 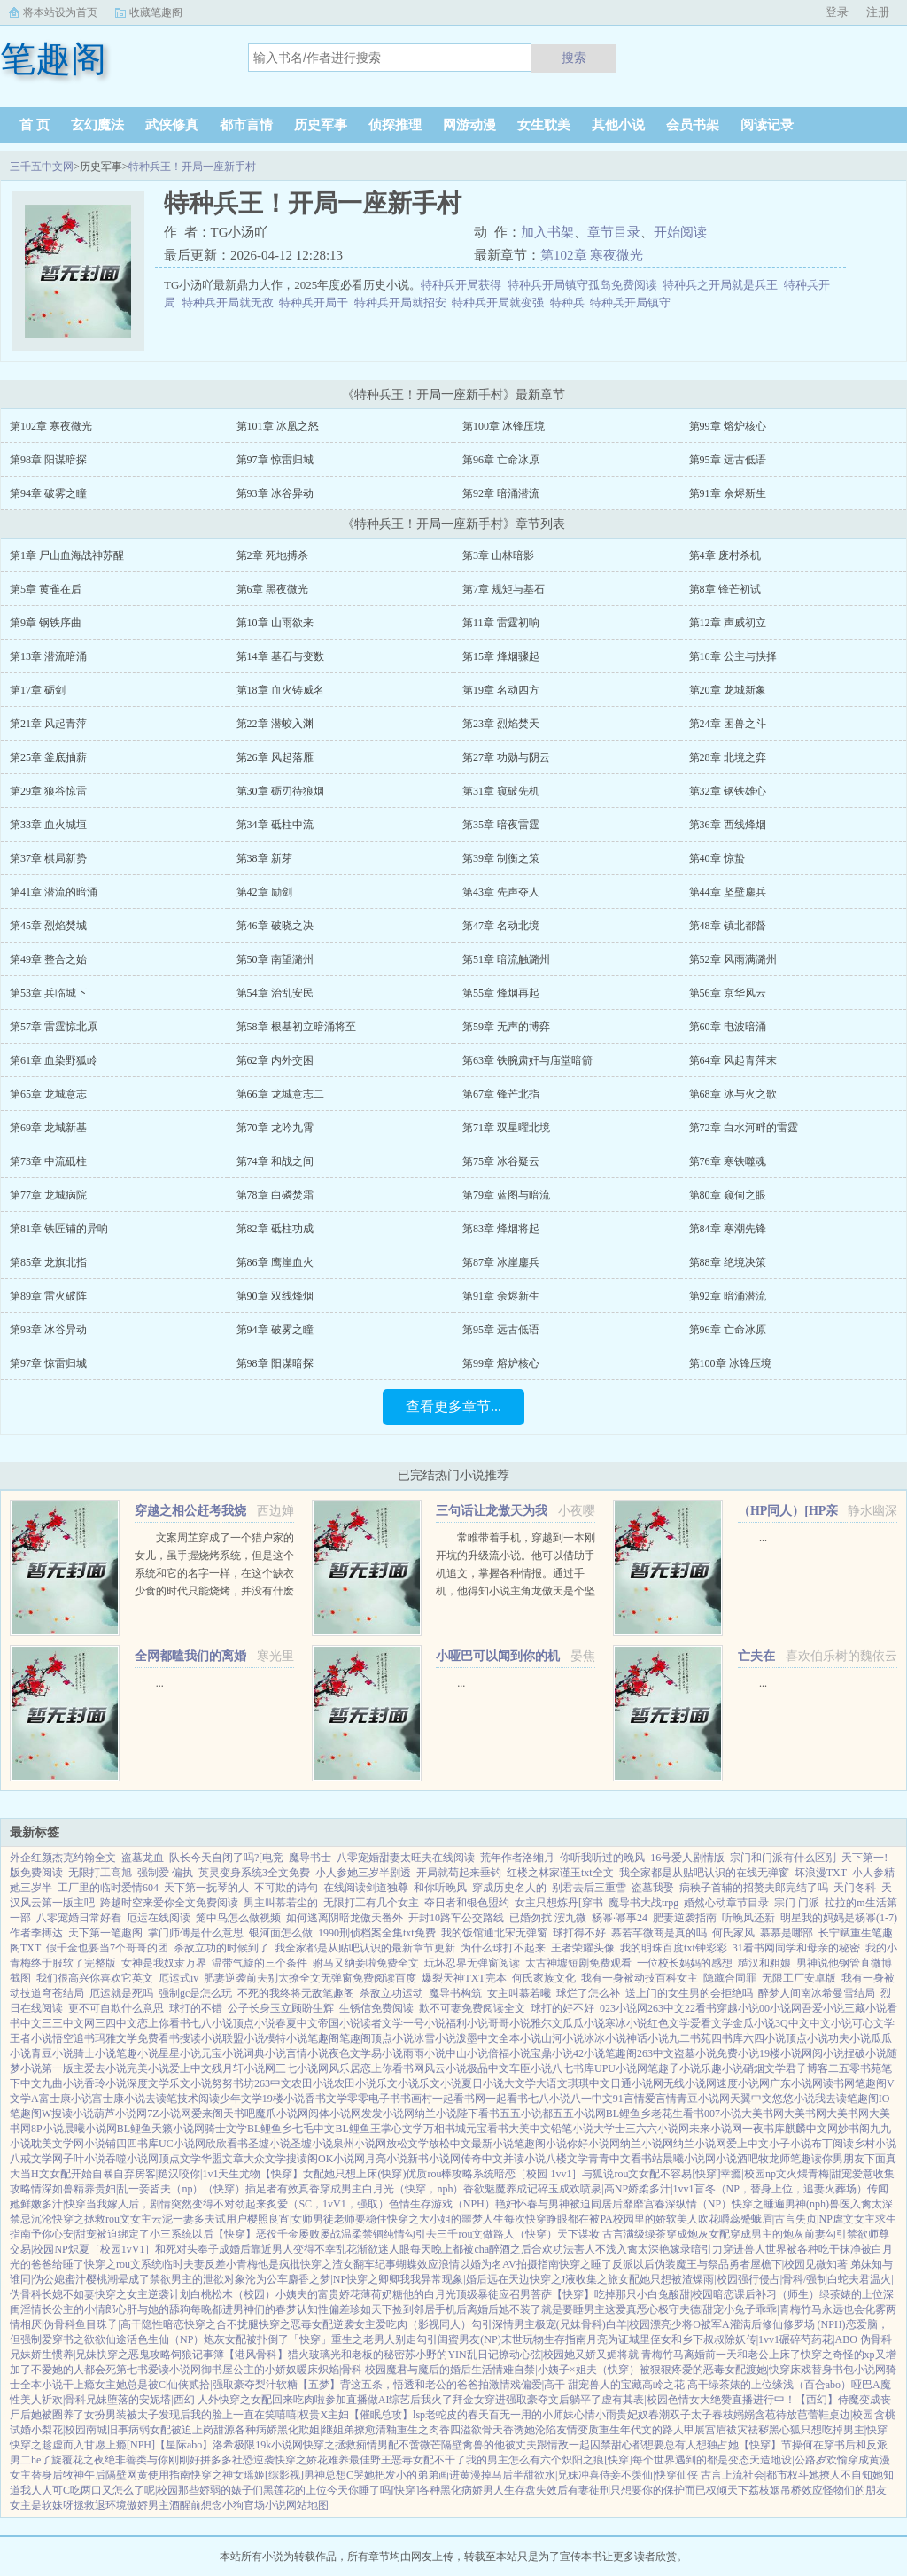 What do you see at coordinates (583, 2023) in the screenshot?
I see `瓜瓜小说` at bounding box center [583, 2023].